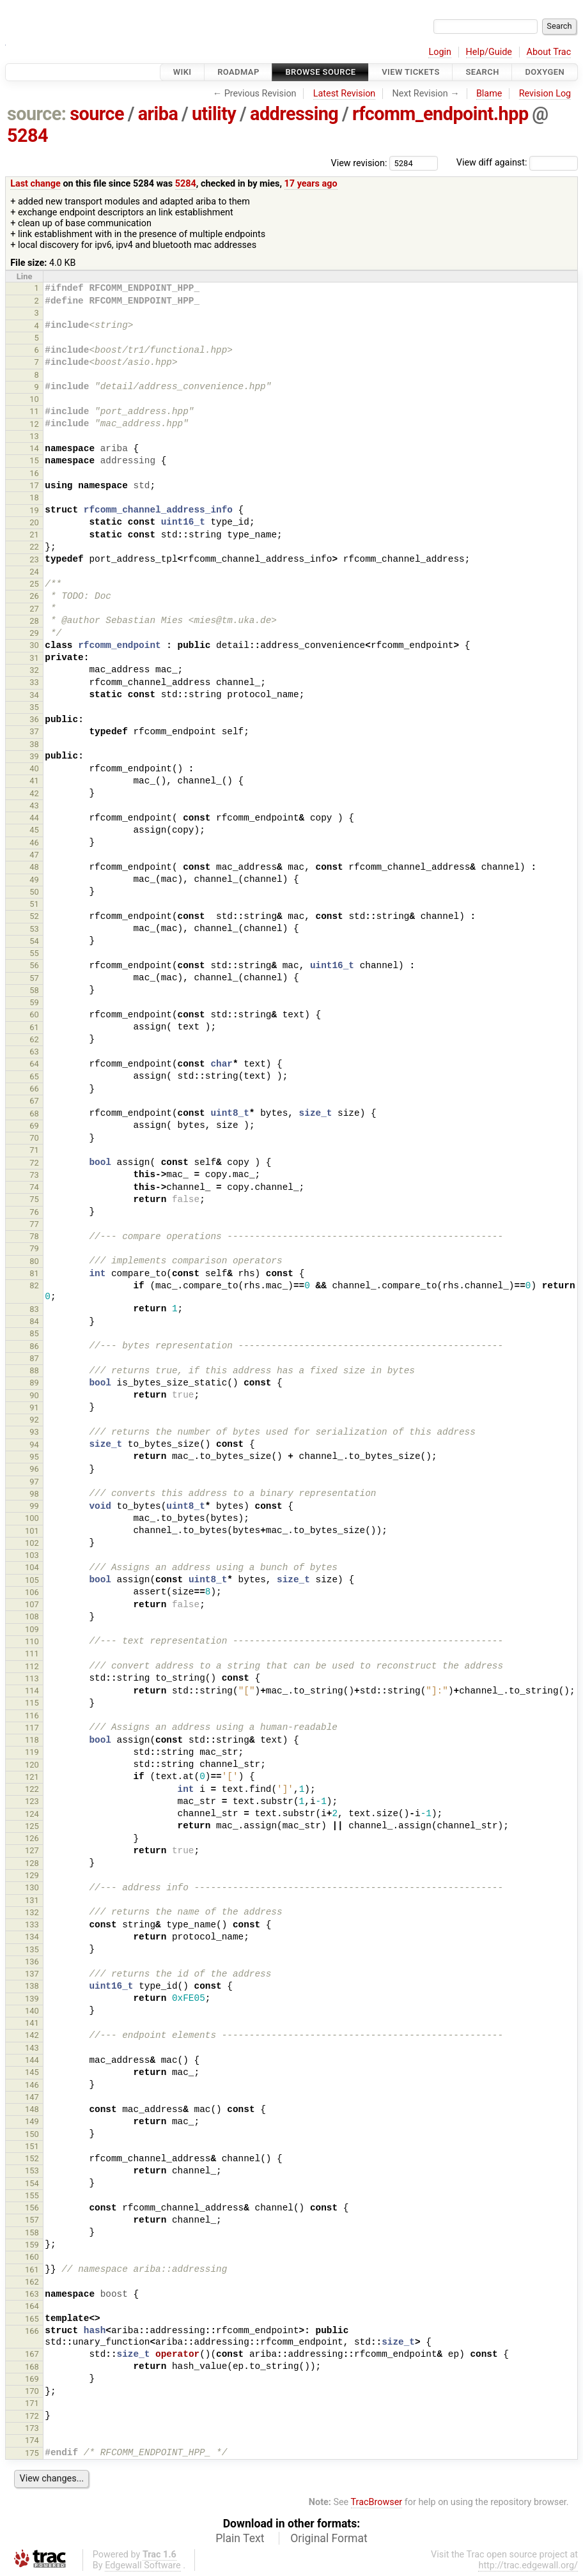  Describe the element at coordinates (544, 72) in the screenshot. I see `Doxygen` at that location.